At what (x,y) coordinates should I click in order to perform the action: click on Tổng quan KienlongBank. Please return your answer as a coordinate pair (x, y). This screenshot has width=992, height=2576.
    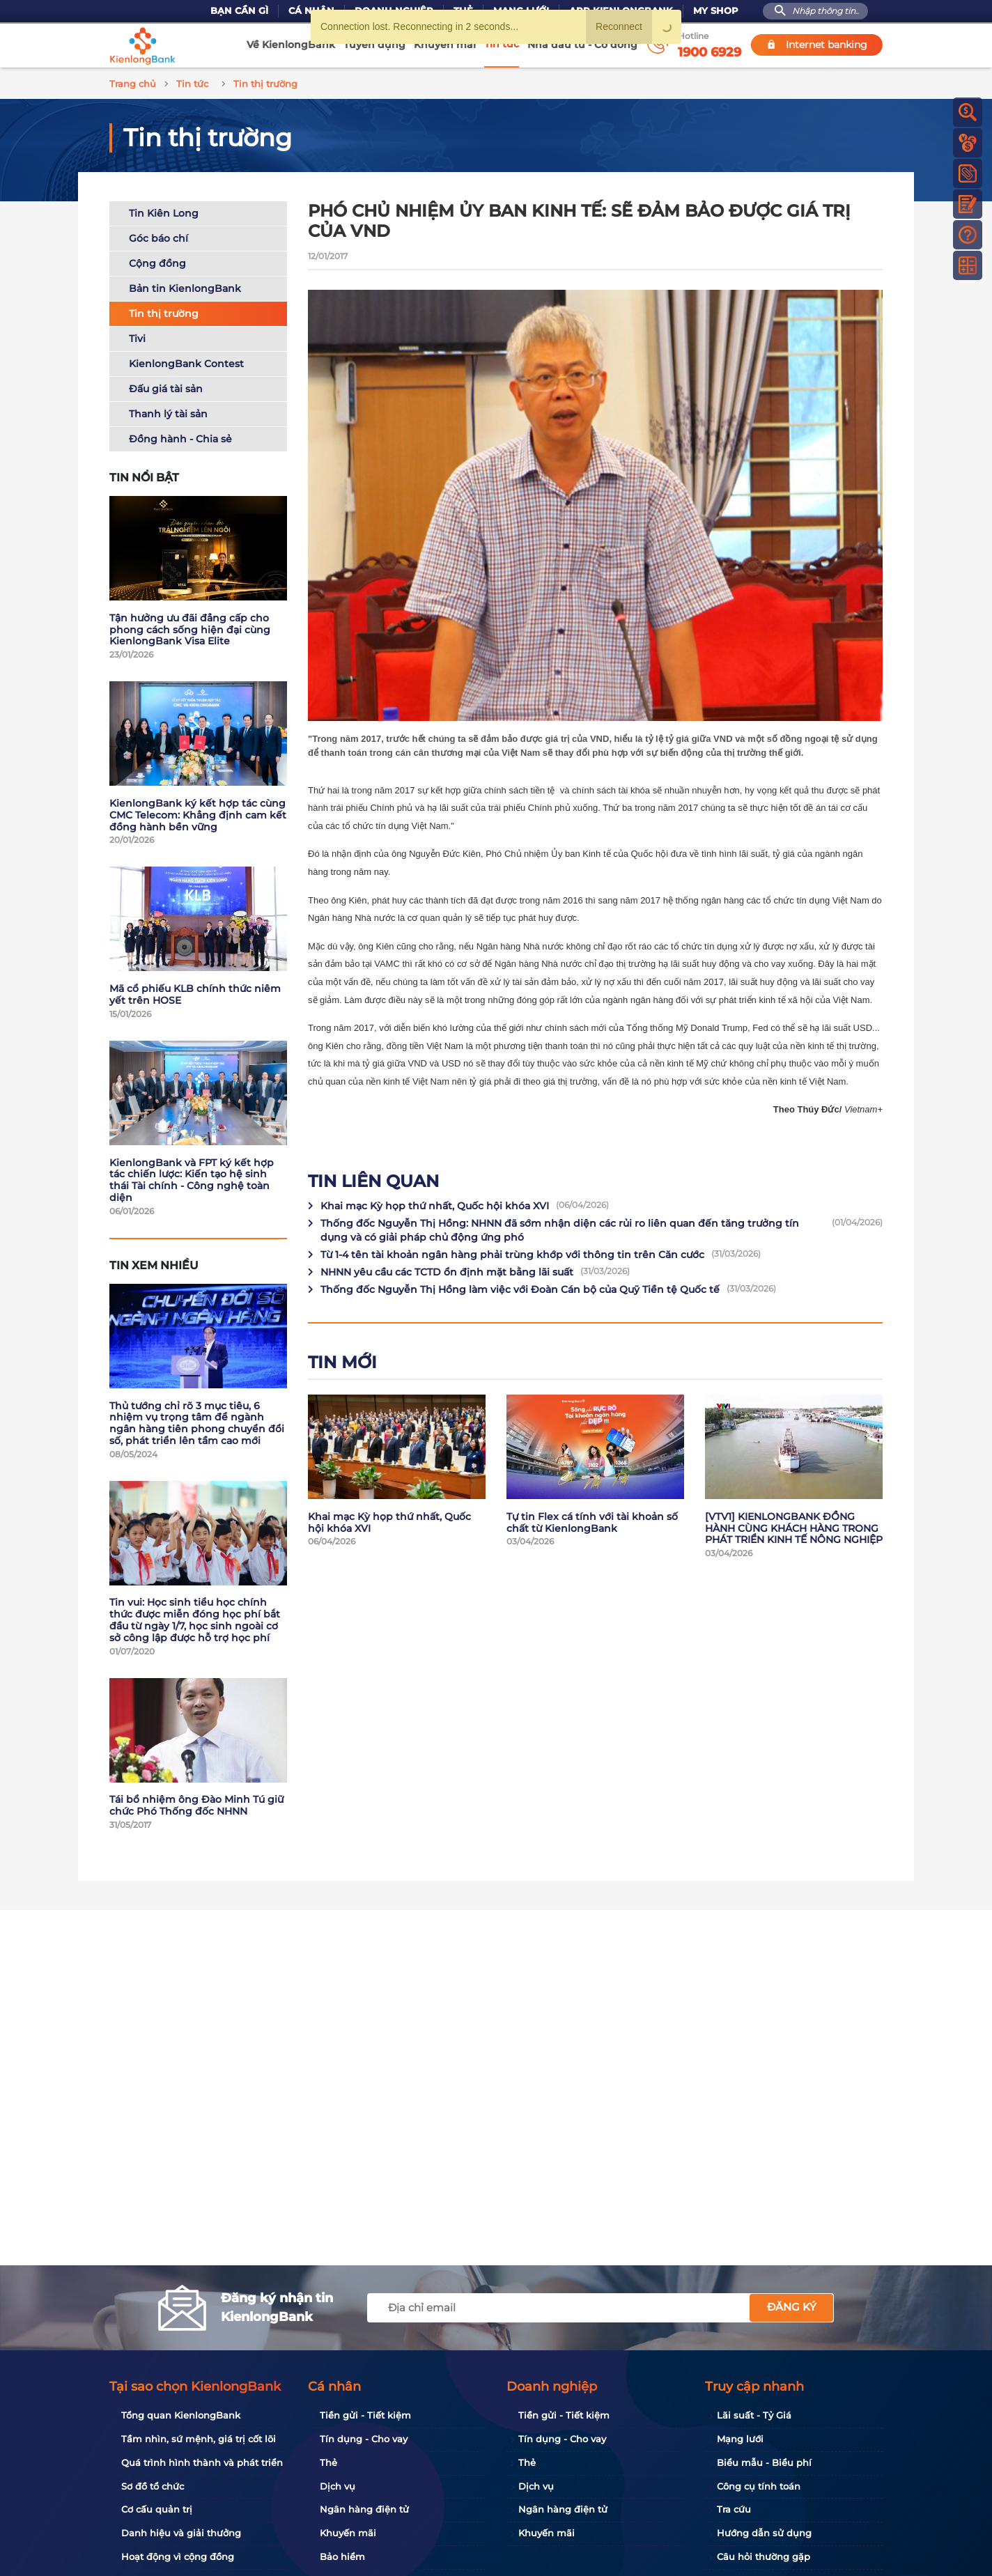
    Looking at the image, I should click on (180, 2415).